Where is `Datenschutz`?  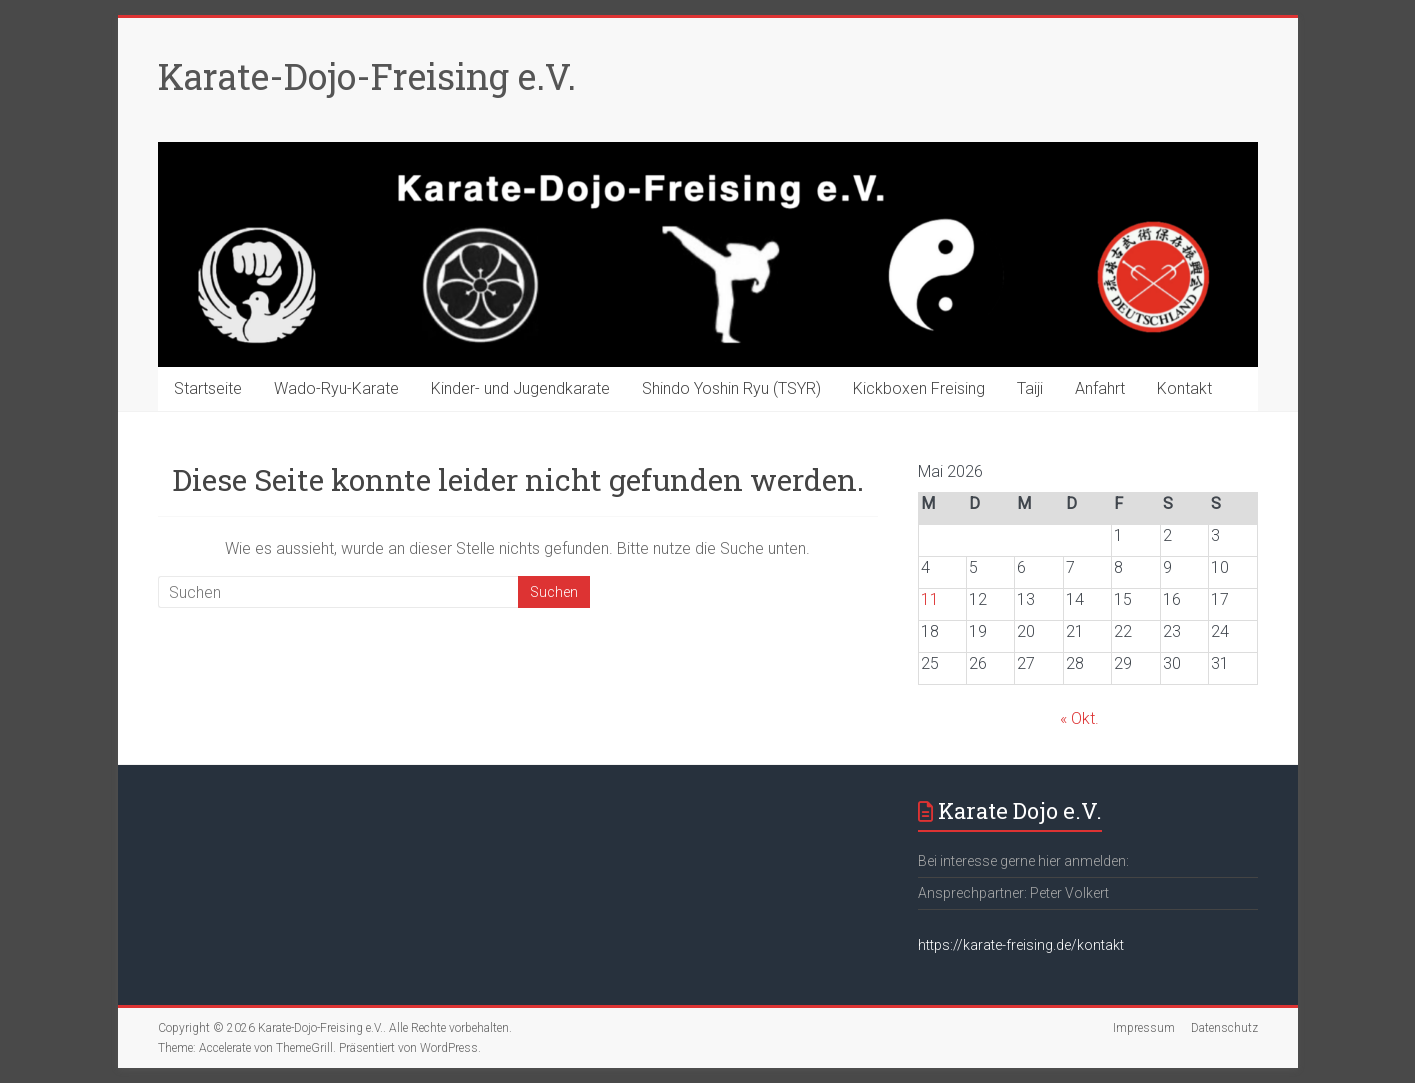
Datenschutz is located at coordinates (1224, 1028).